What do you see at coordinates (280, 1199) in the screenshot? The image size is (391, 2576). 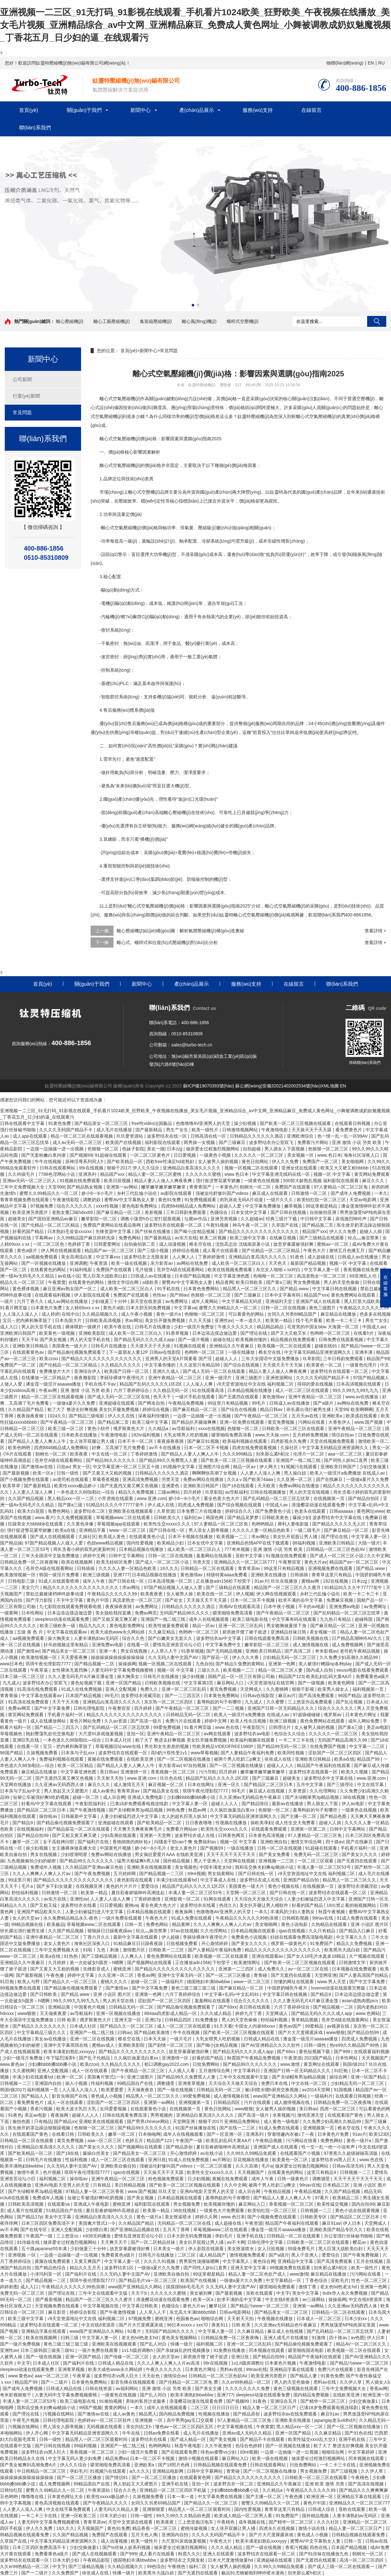 I see `一级片久久久` at bounding box center [280, 1199].